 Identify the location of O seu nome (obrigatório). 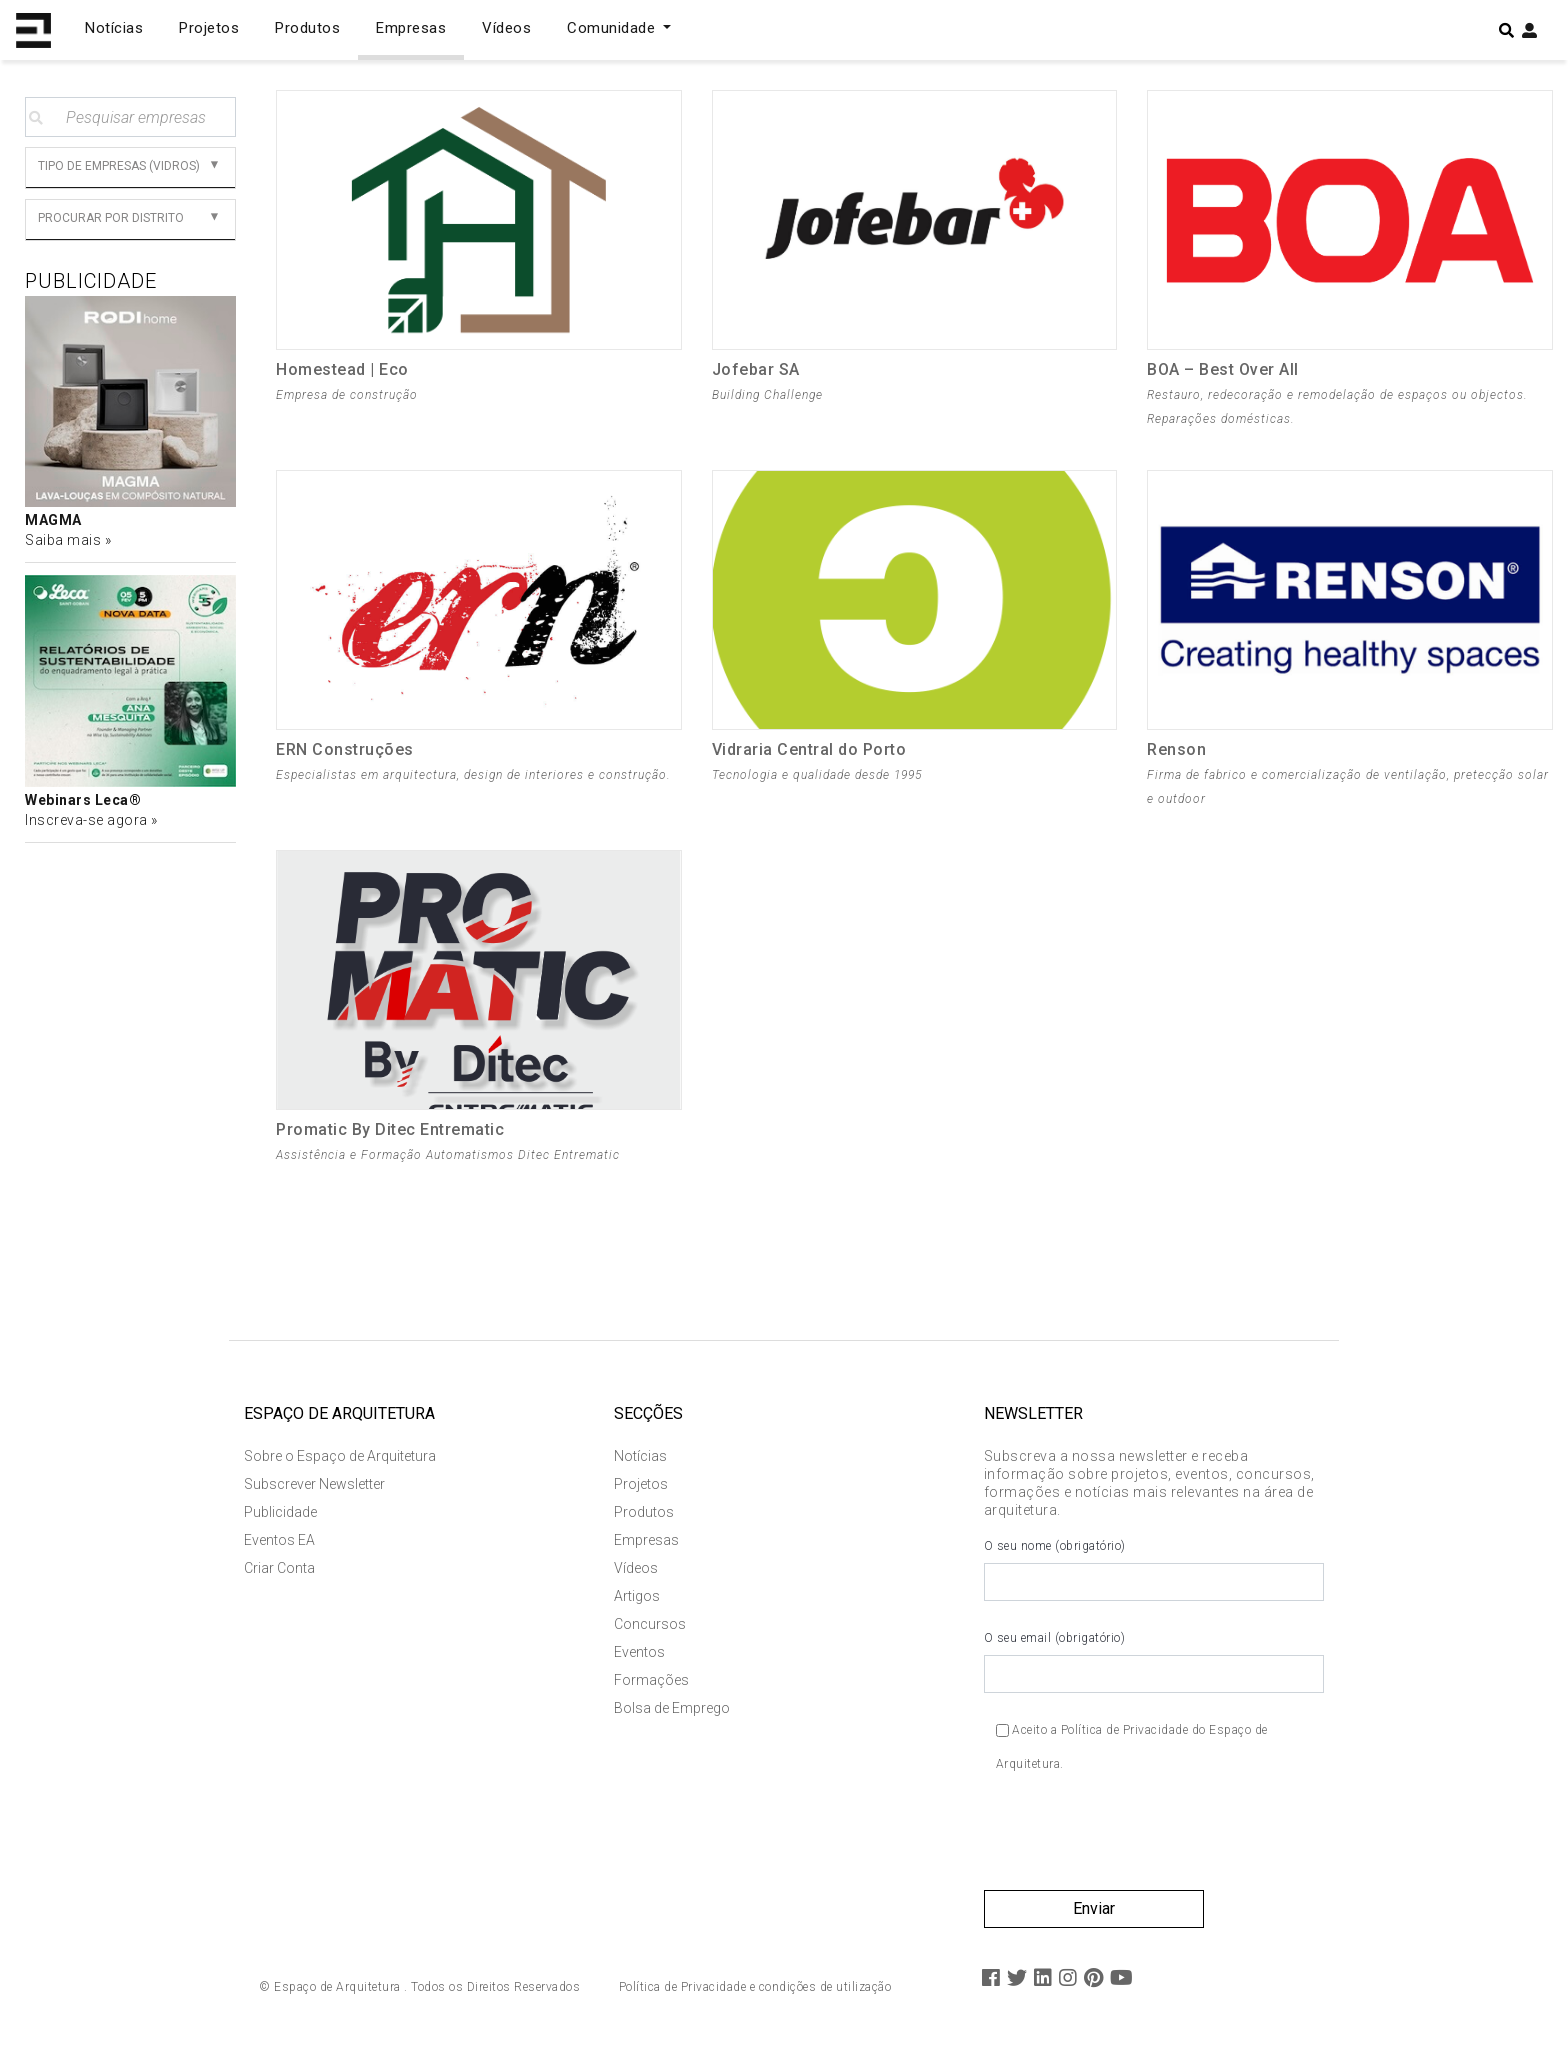
(1154, 1582).